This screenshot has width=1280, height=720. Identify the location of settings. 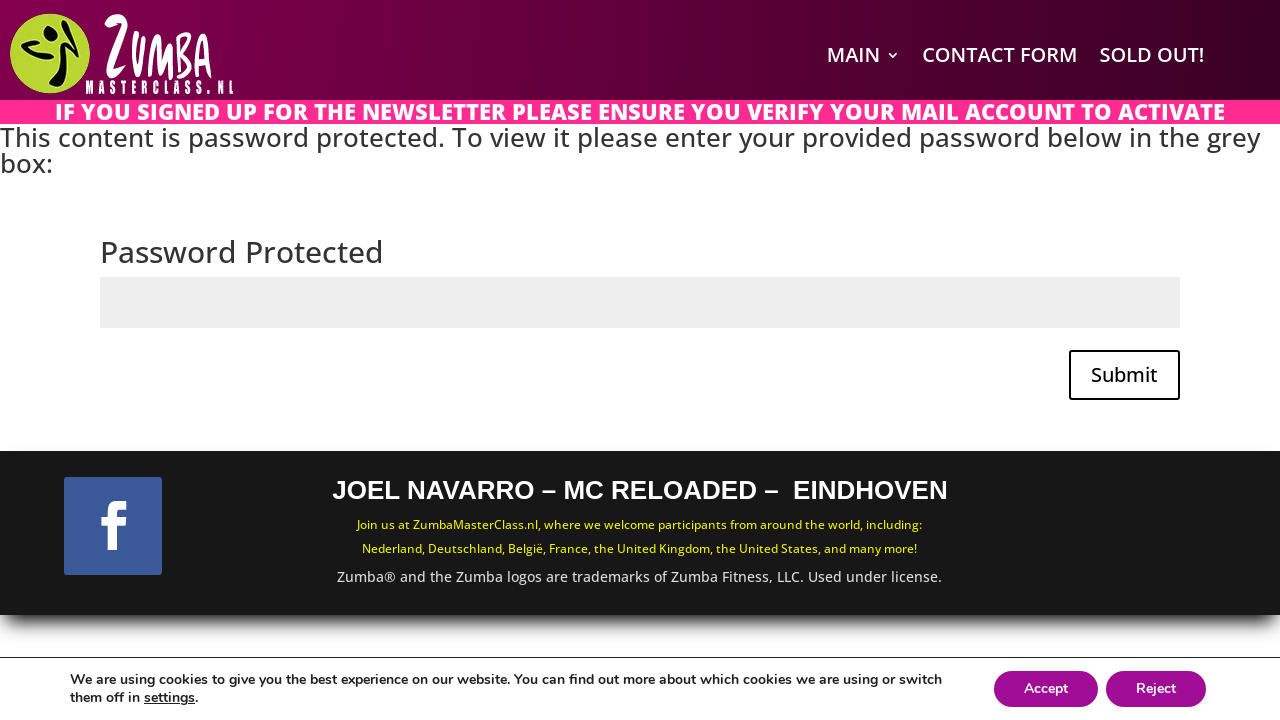
(169, 698).